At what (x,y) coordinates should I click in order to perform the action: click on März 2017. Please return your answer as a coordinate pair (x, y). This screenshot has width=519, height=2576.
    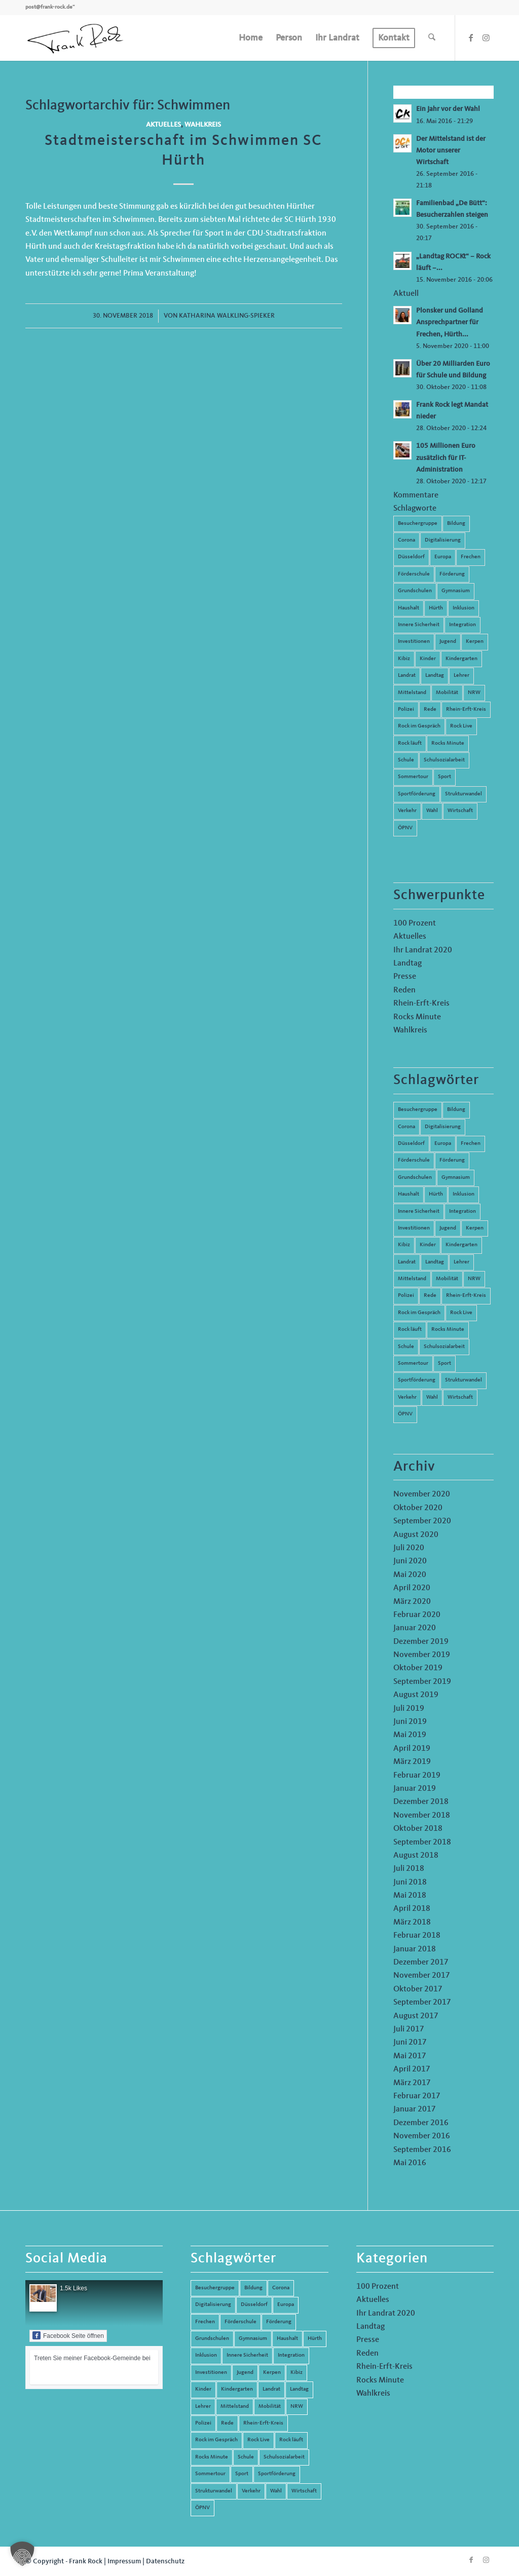
    Looking at the image, I should click on (412, 2083).